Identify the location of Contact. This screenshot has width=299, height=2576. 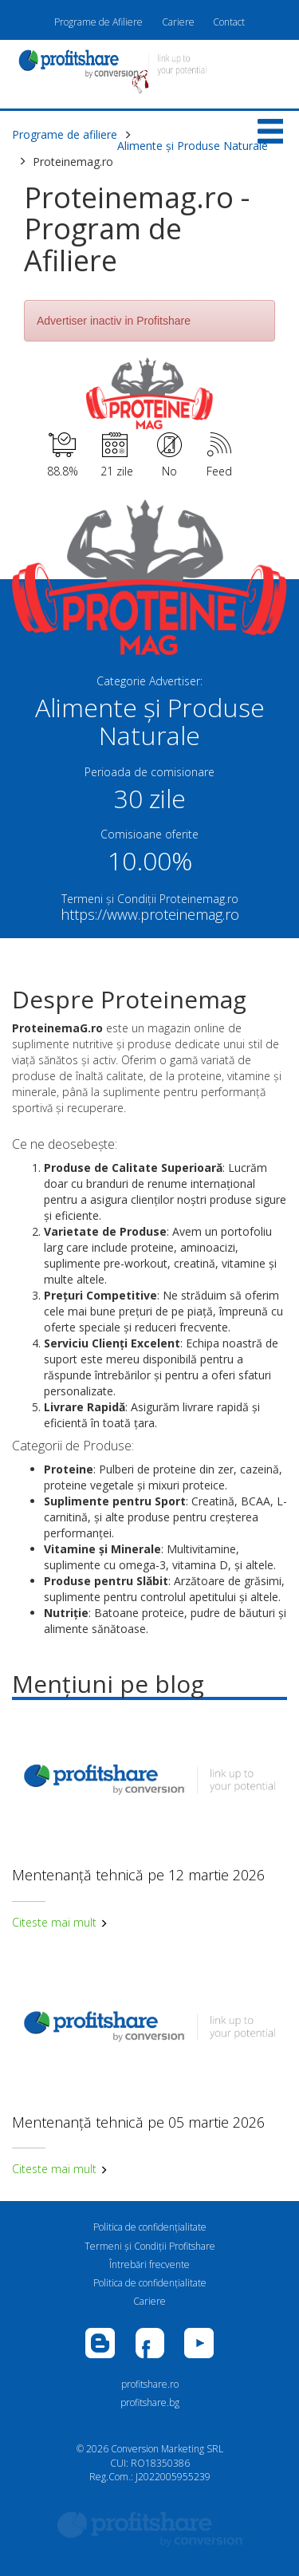
(229, 22).